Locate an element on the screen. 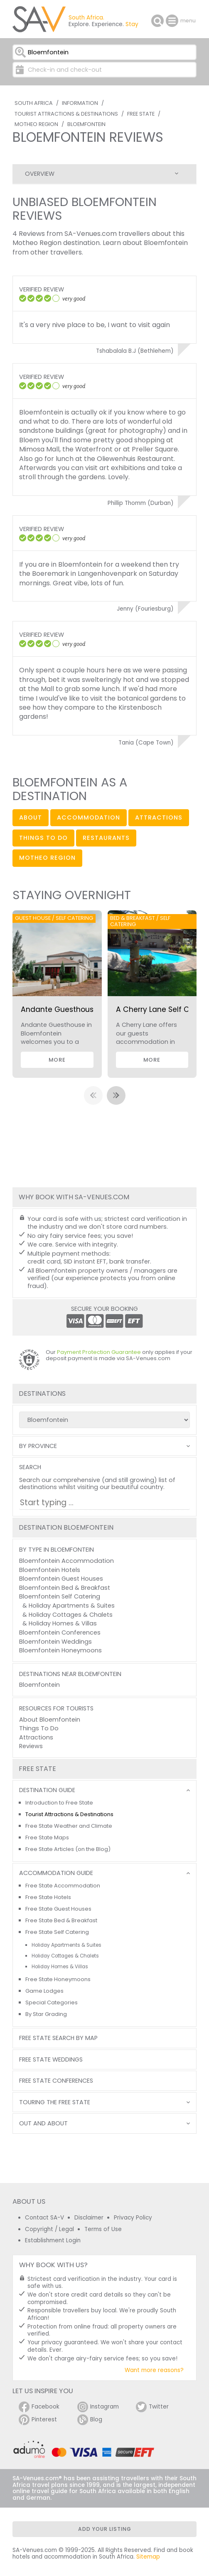 This screenshot has width=209, height=2576. Privacy Policy is located at coordinates (133, 2218).